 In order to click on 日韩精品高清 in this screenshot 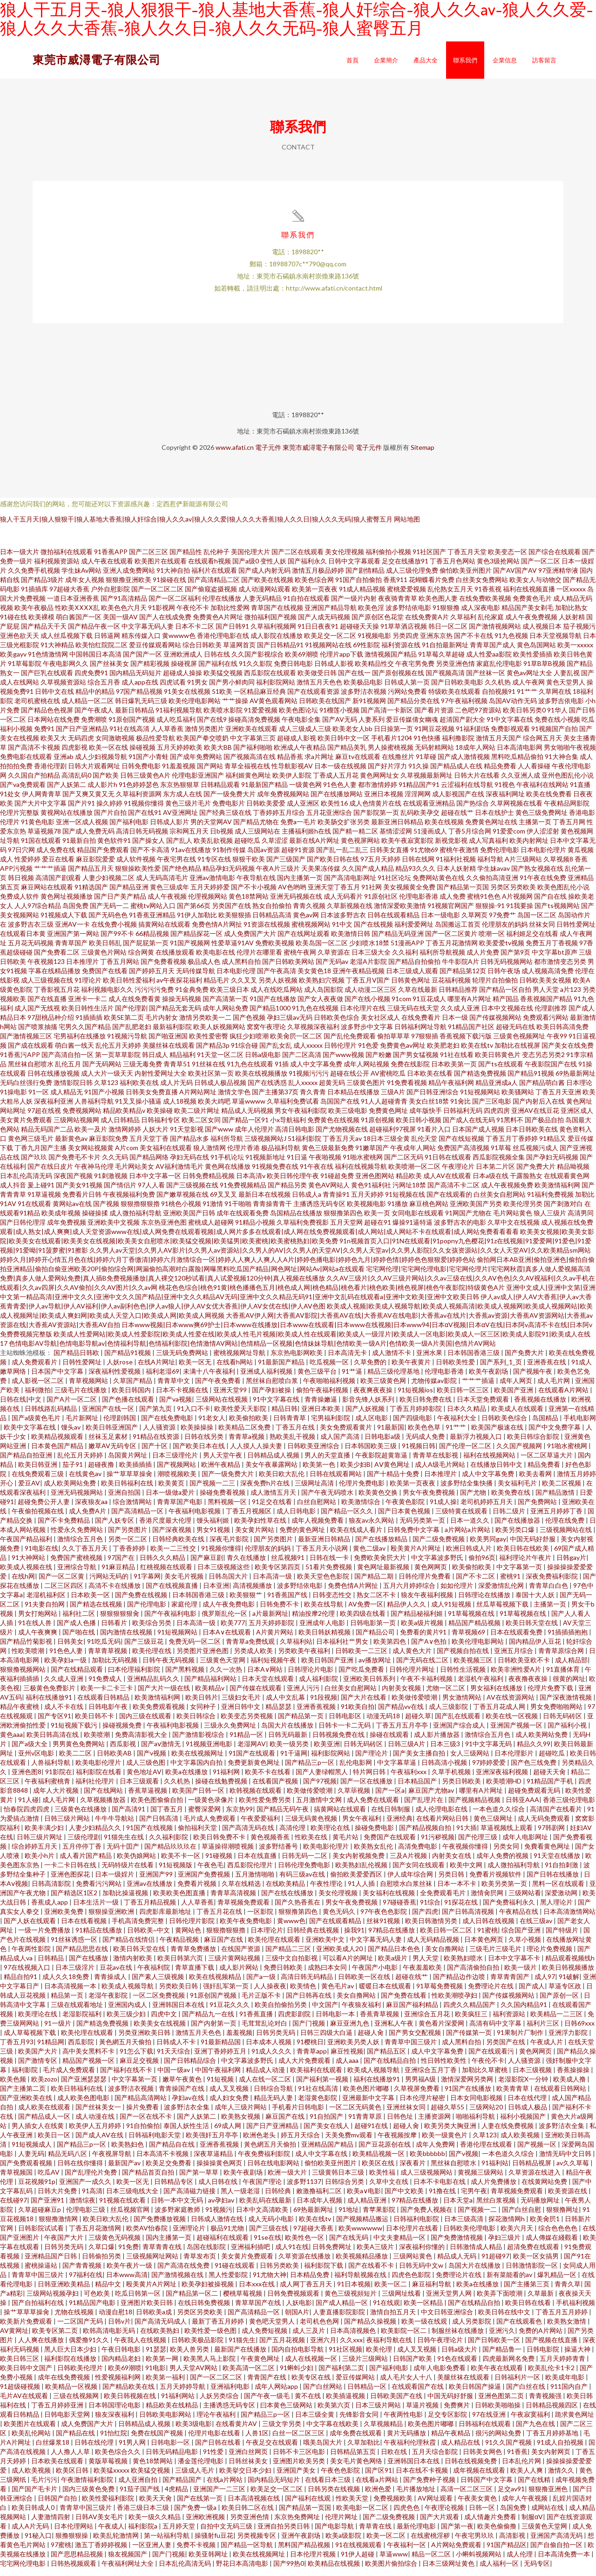, I will do `click(271, 923)`.